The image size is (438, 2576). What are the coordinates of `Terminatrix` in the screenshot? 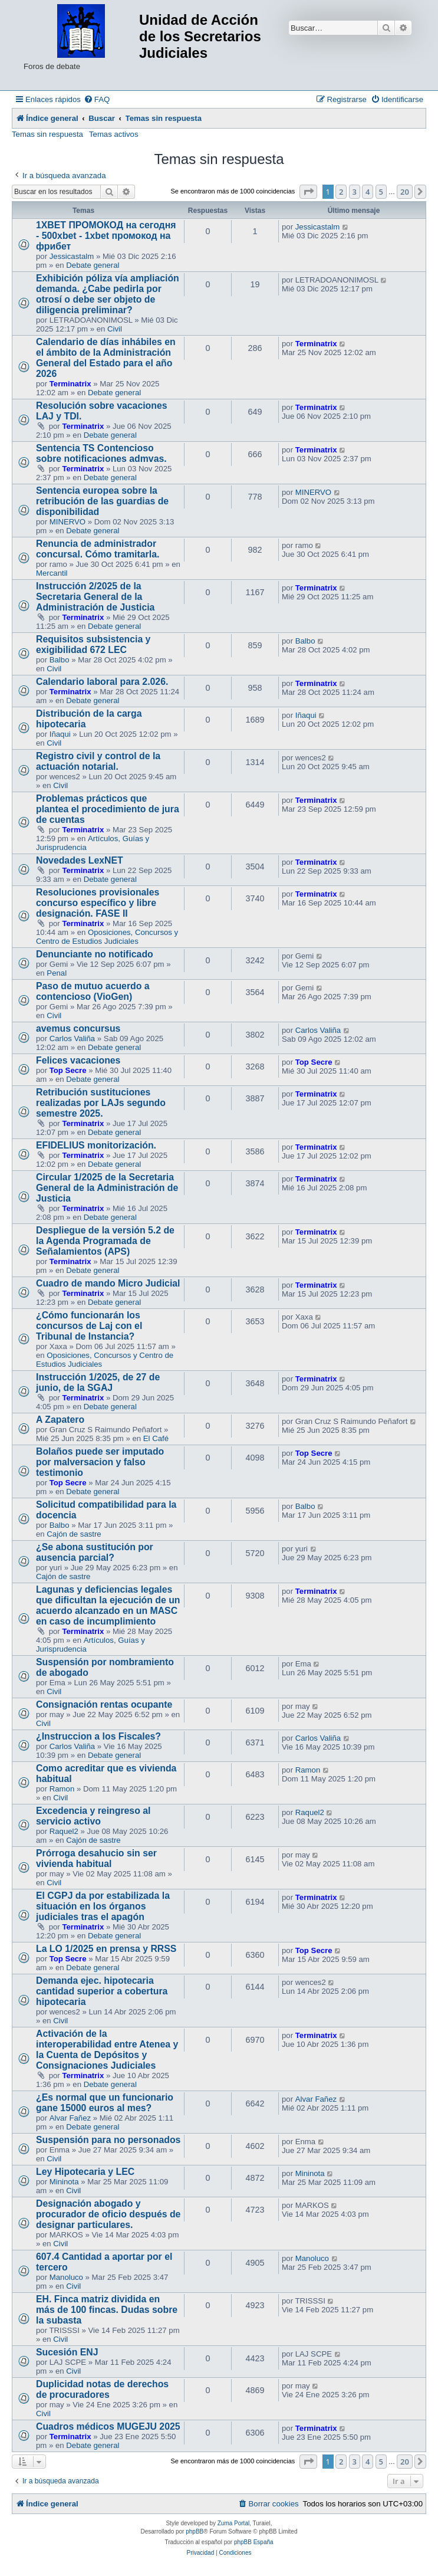 It's located at (70, 383).